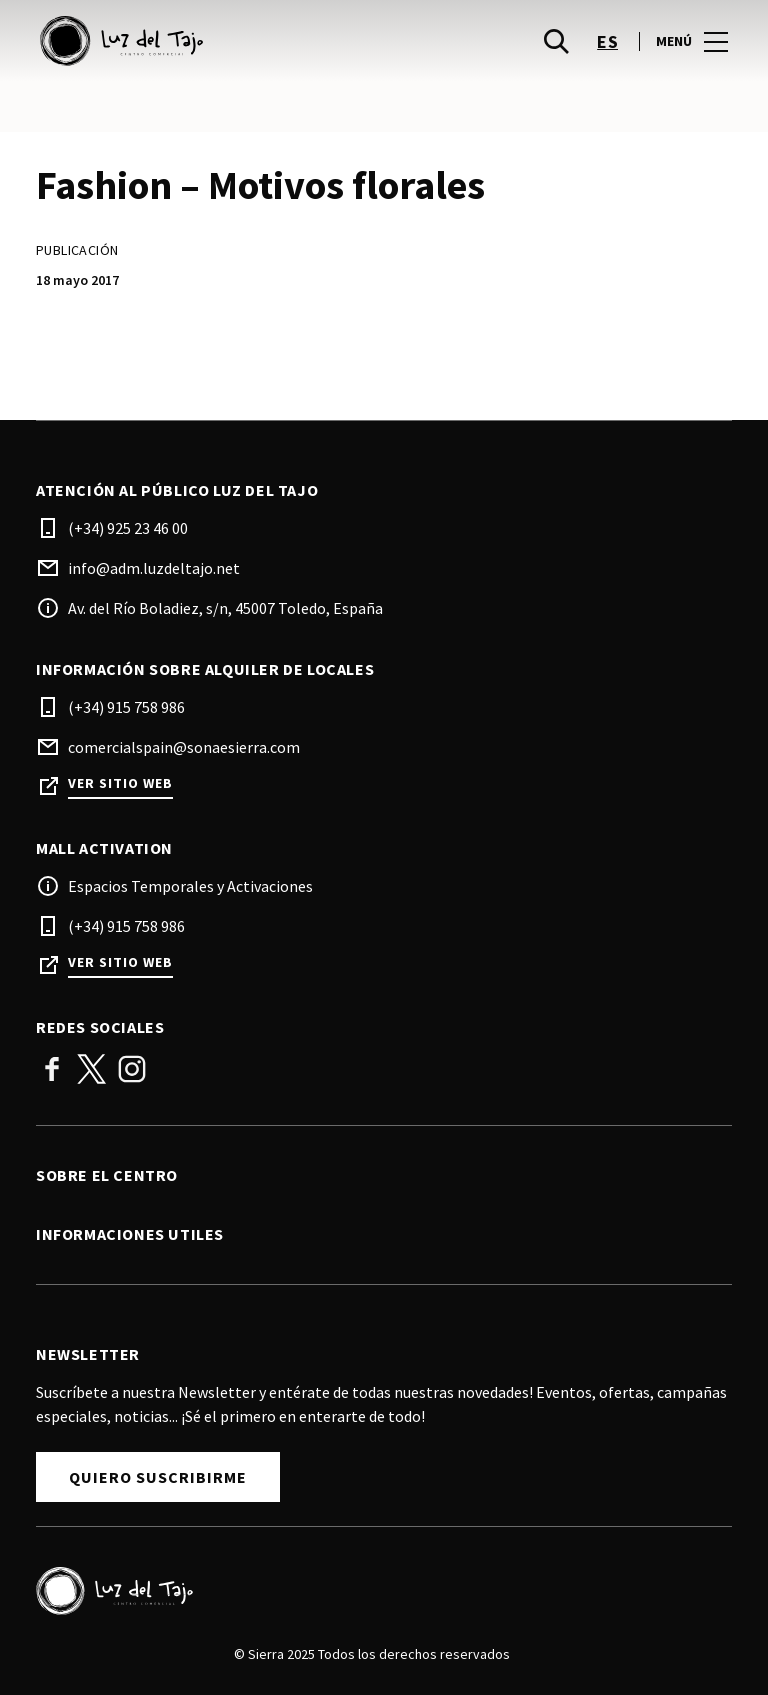  I want to click on [Logo], so click(372, 1591).